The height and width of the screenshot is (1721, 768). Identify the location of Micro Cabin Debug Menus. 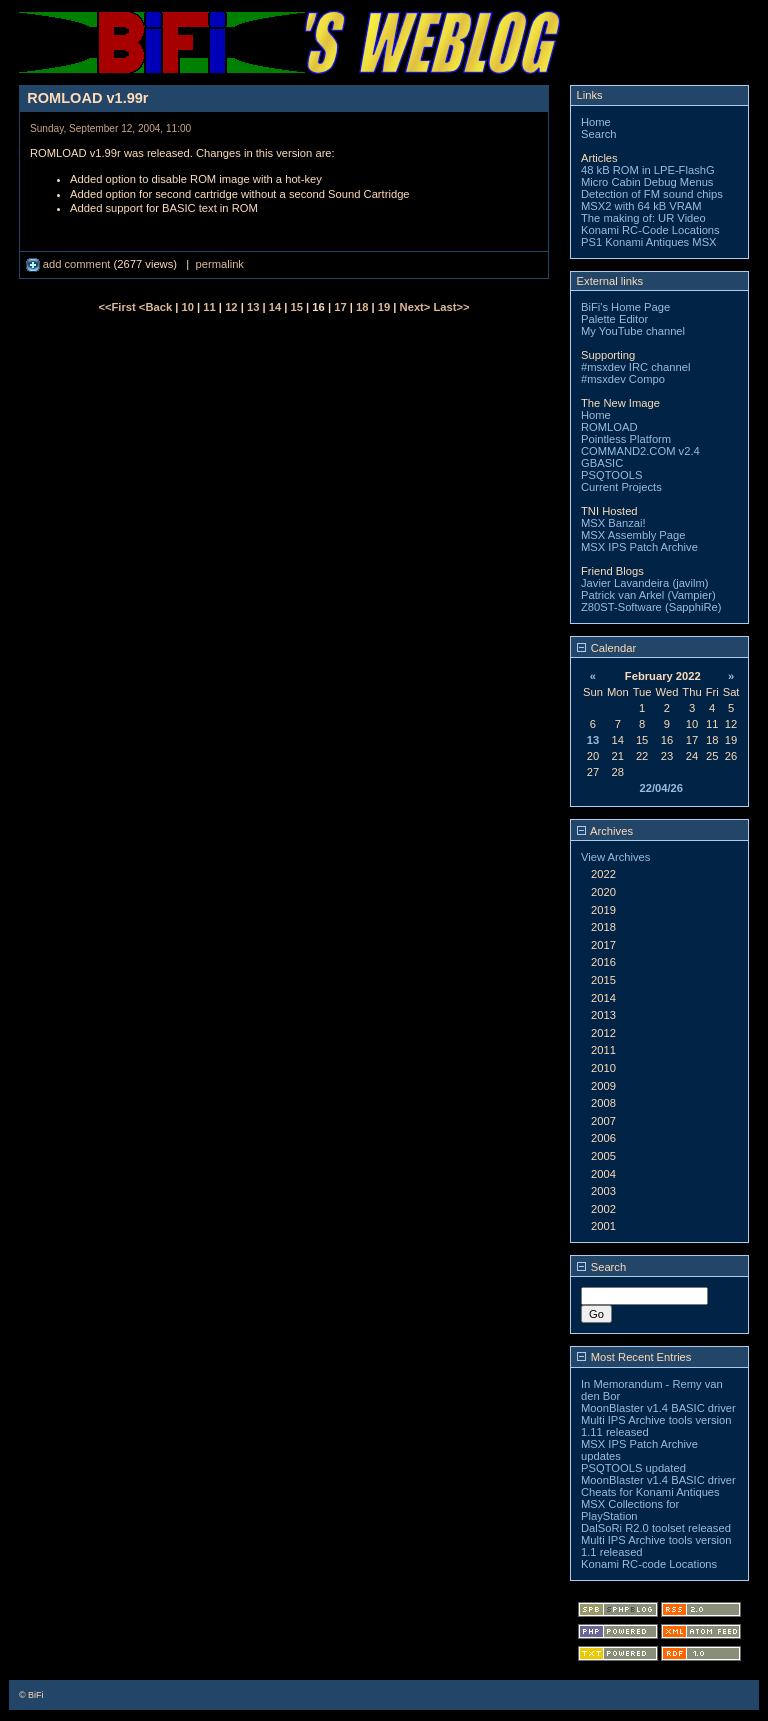
(647, 182).